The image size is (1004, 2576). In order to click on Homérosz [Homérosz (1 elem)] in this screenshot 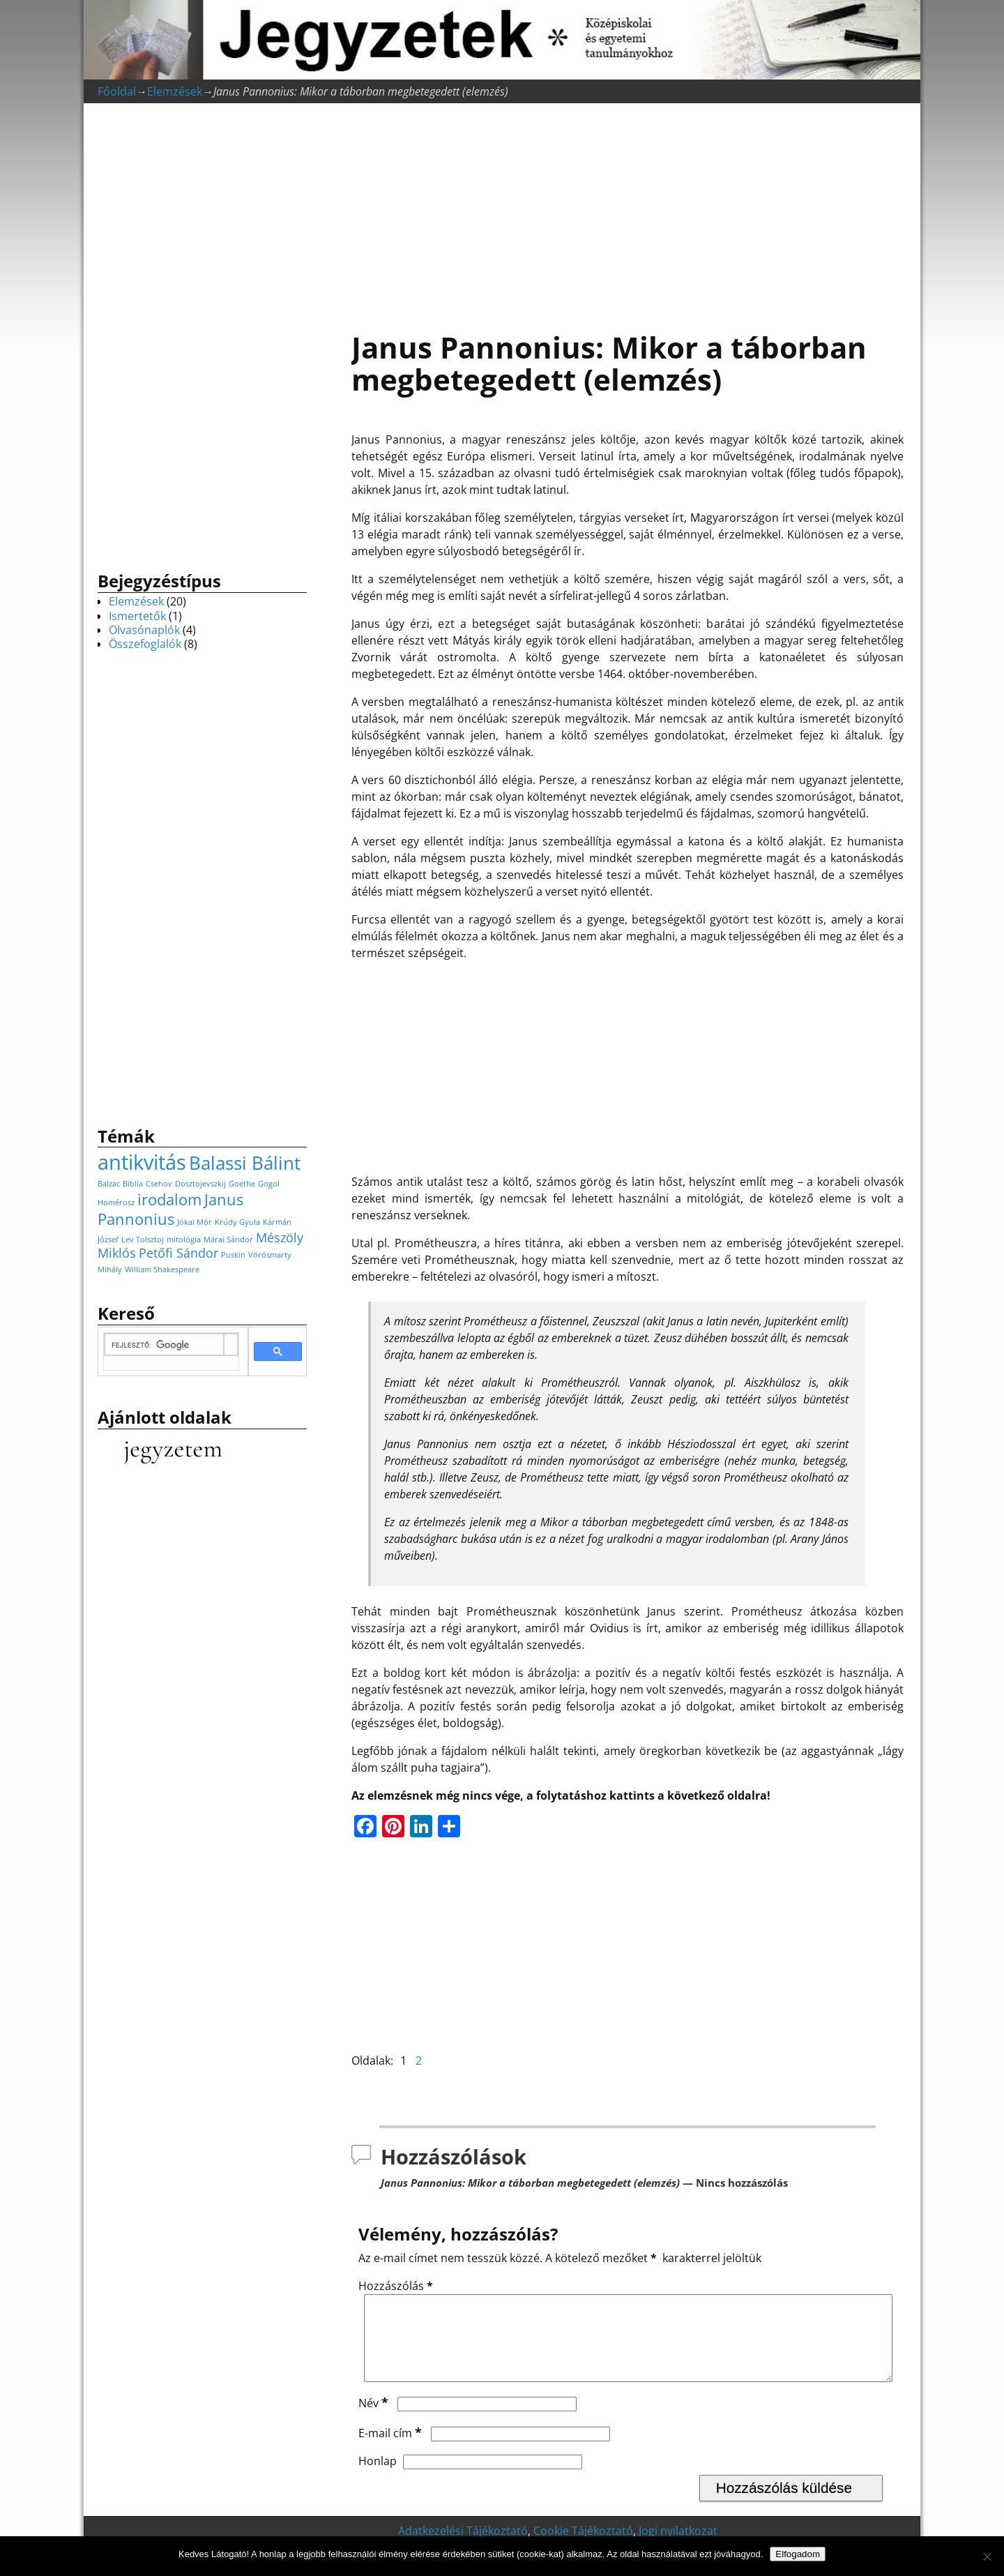, I will do `click(116, 1202)`.